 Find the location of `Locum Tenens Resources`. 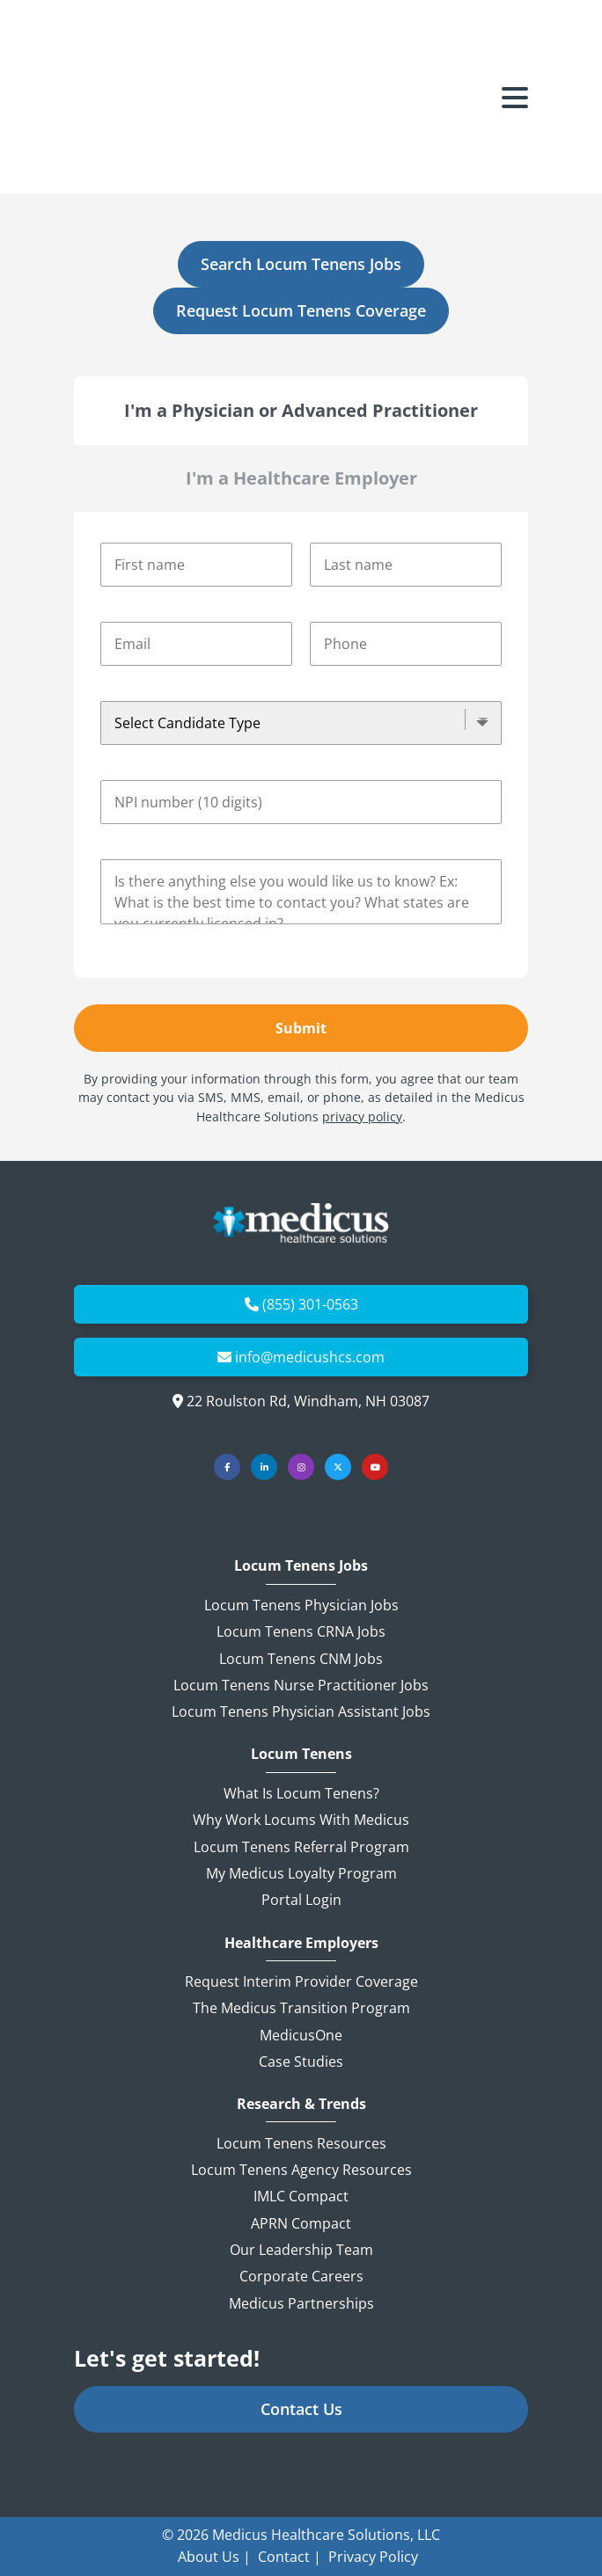

Locum Tenens Resources is located at coordinates (301, 2143).